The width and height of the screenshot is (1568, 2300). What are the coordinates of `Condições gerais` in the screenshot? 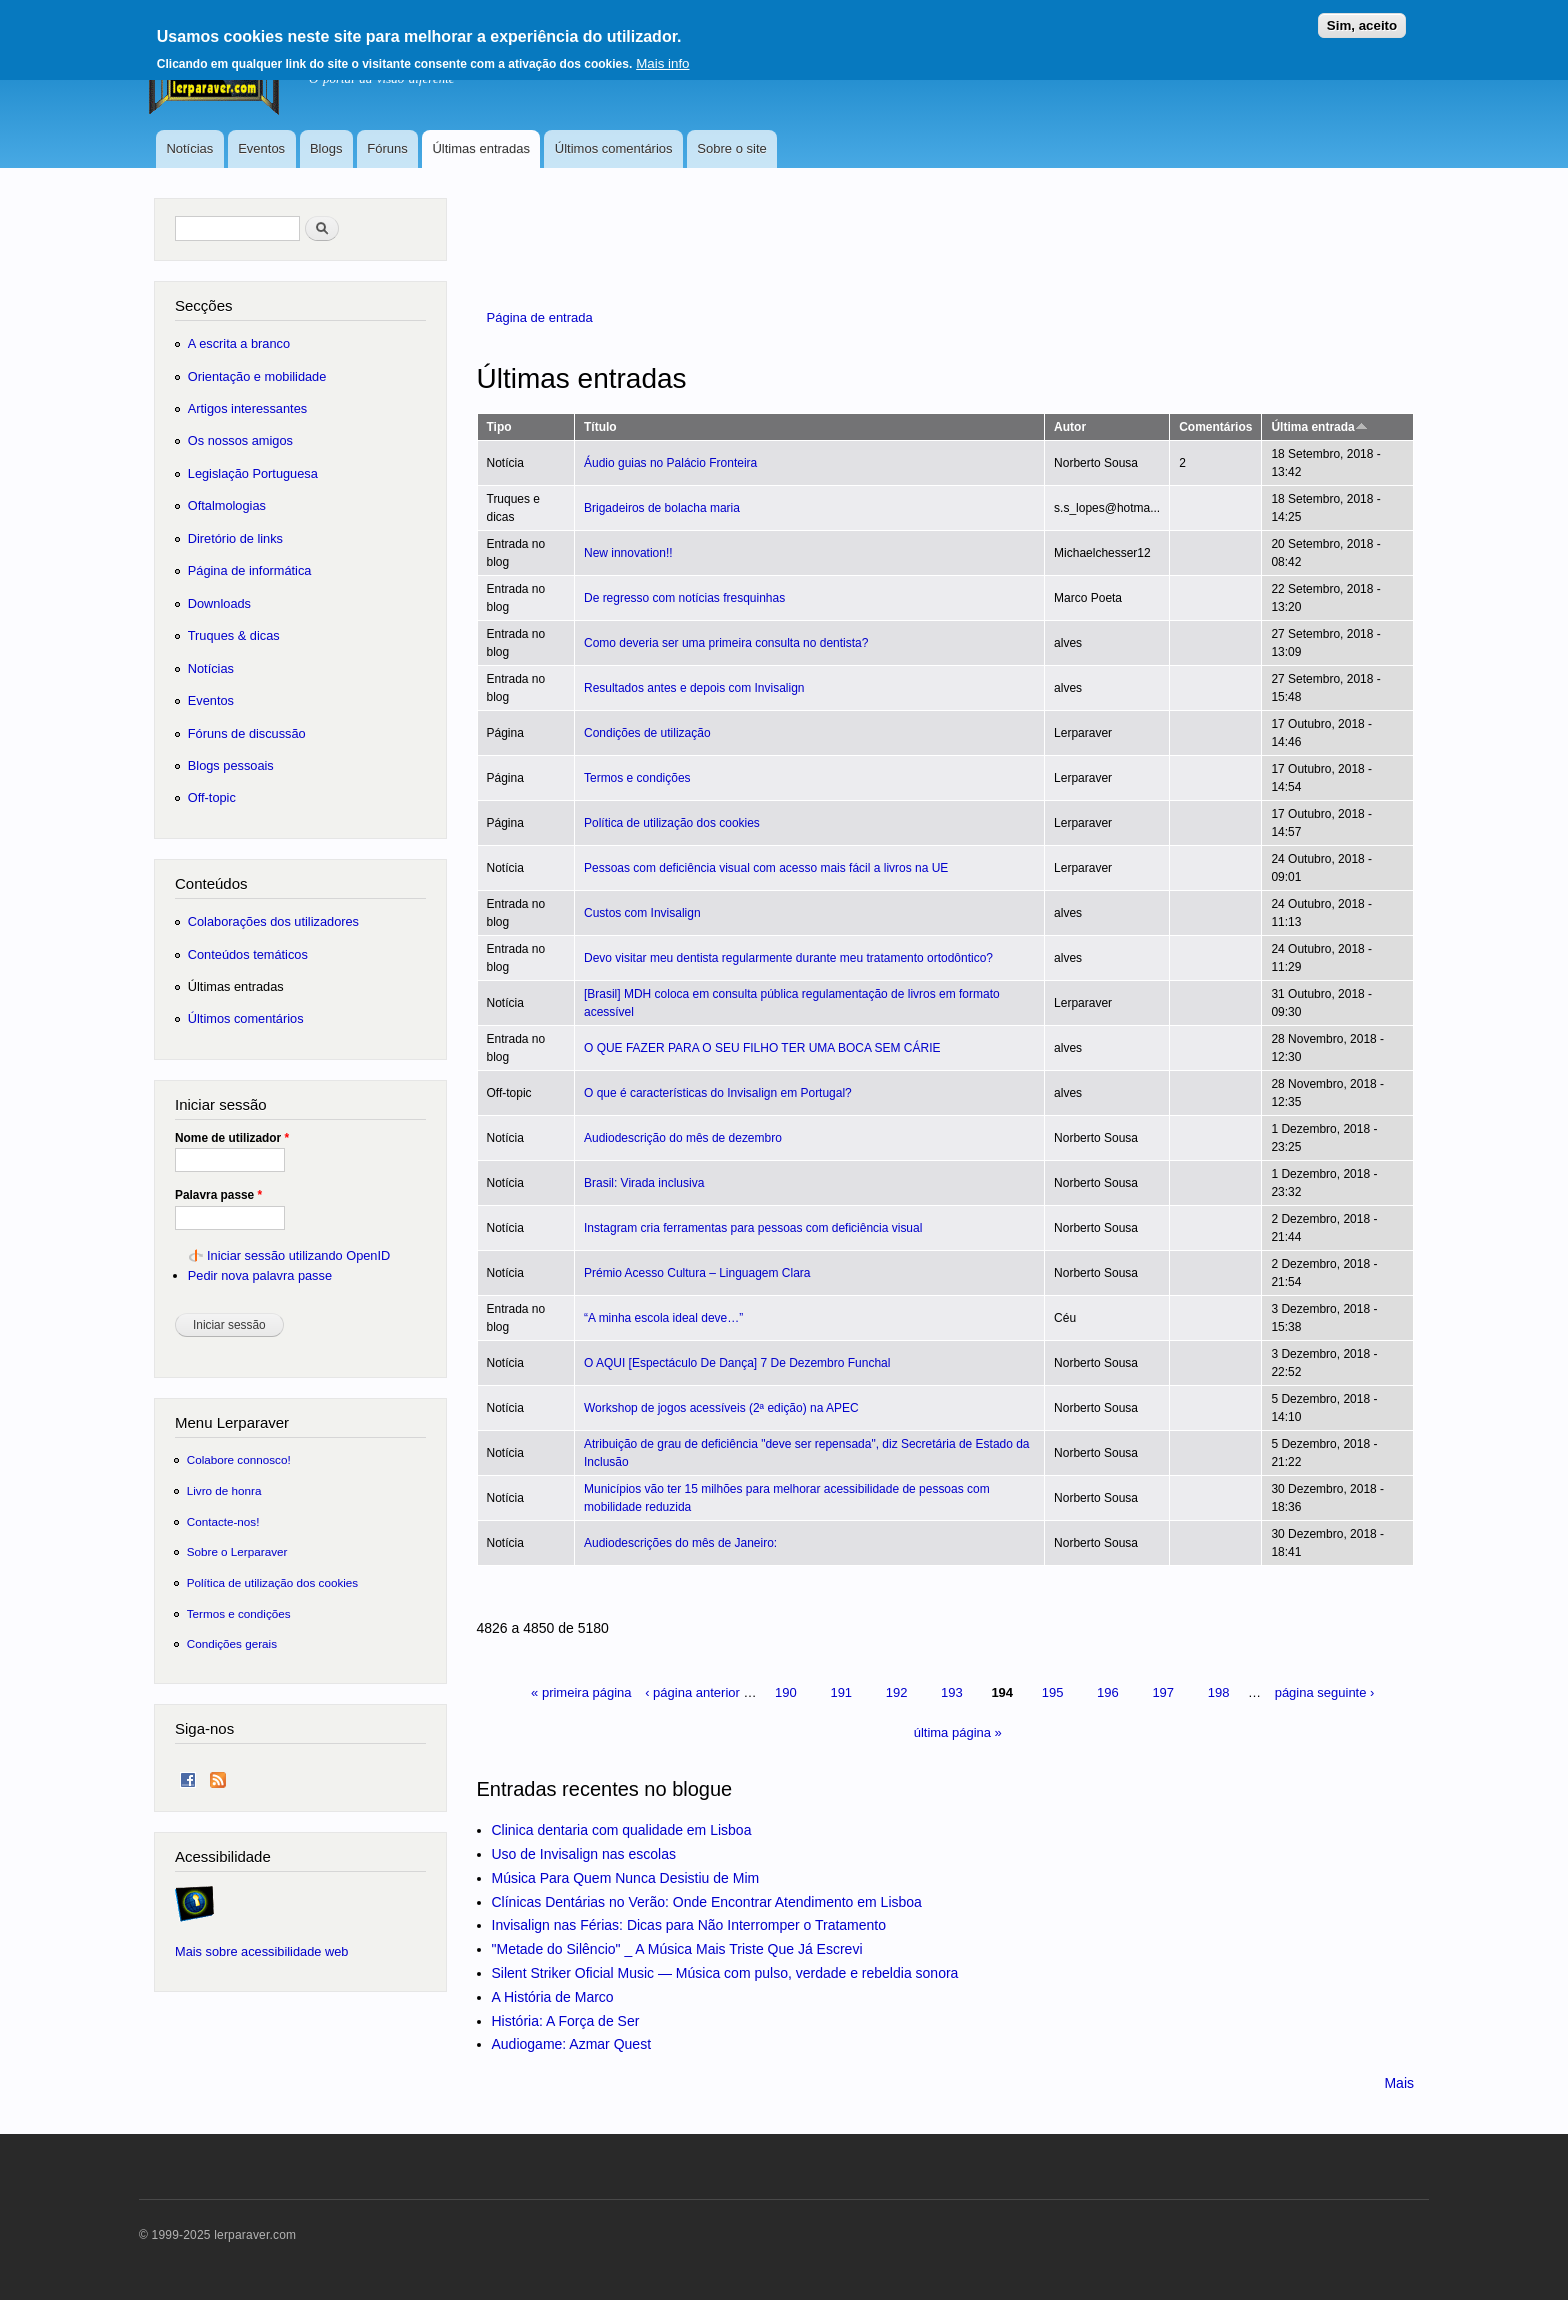 It's located at (232, 1643).